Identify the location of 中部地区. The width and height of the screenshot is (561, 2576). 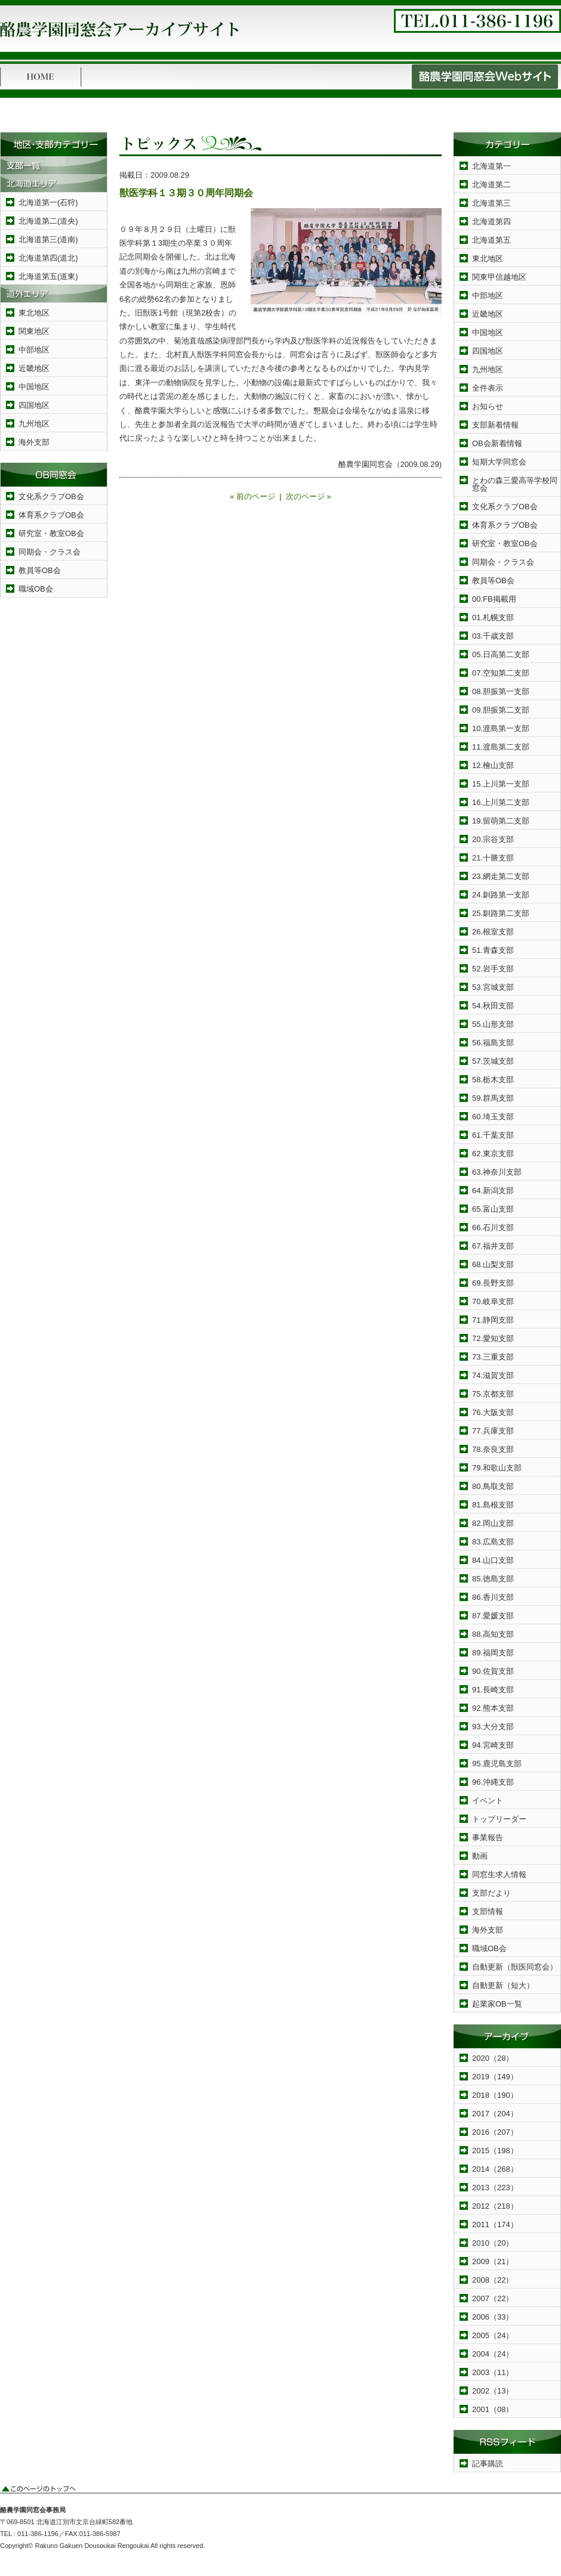
(34, 349).